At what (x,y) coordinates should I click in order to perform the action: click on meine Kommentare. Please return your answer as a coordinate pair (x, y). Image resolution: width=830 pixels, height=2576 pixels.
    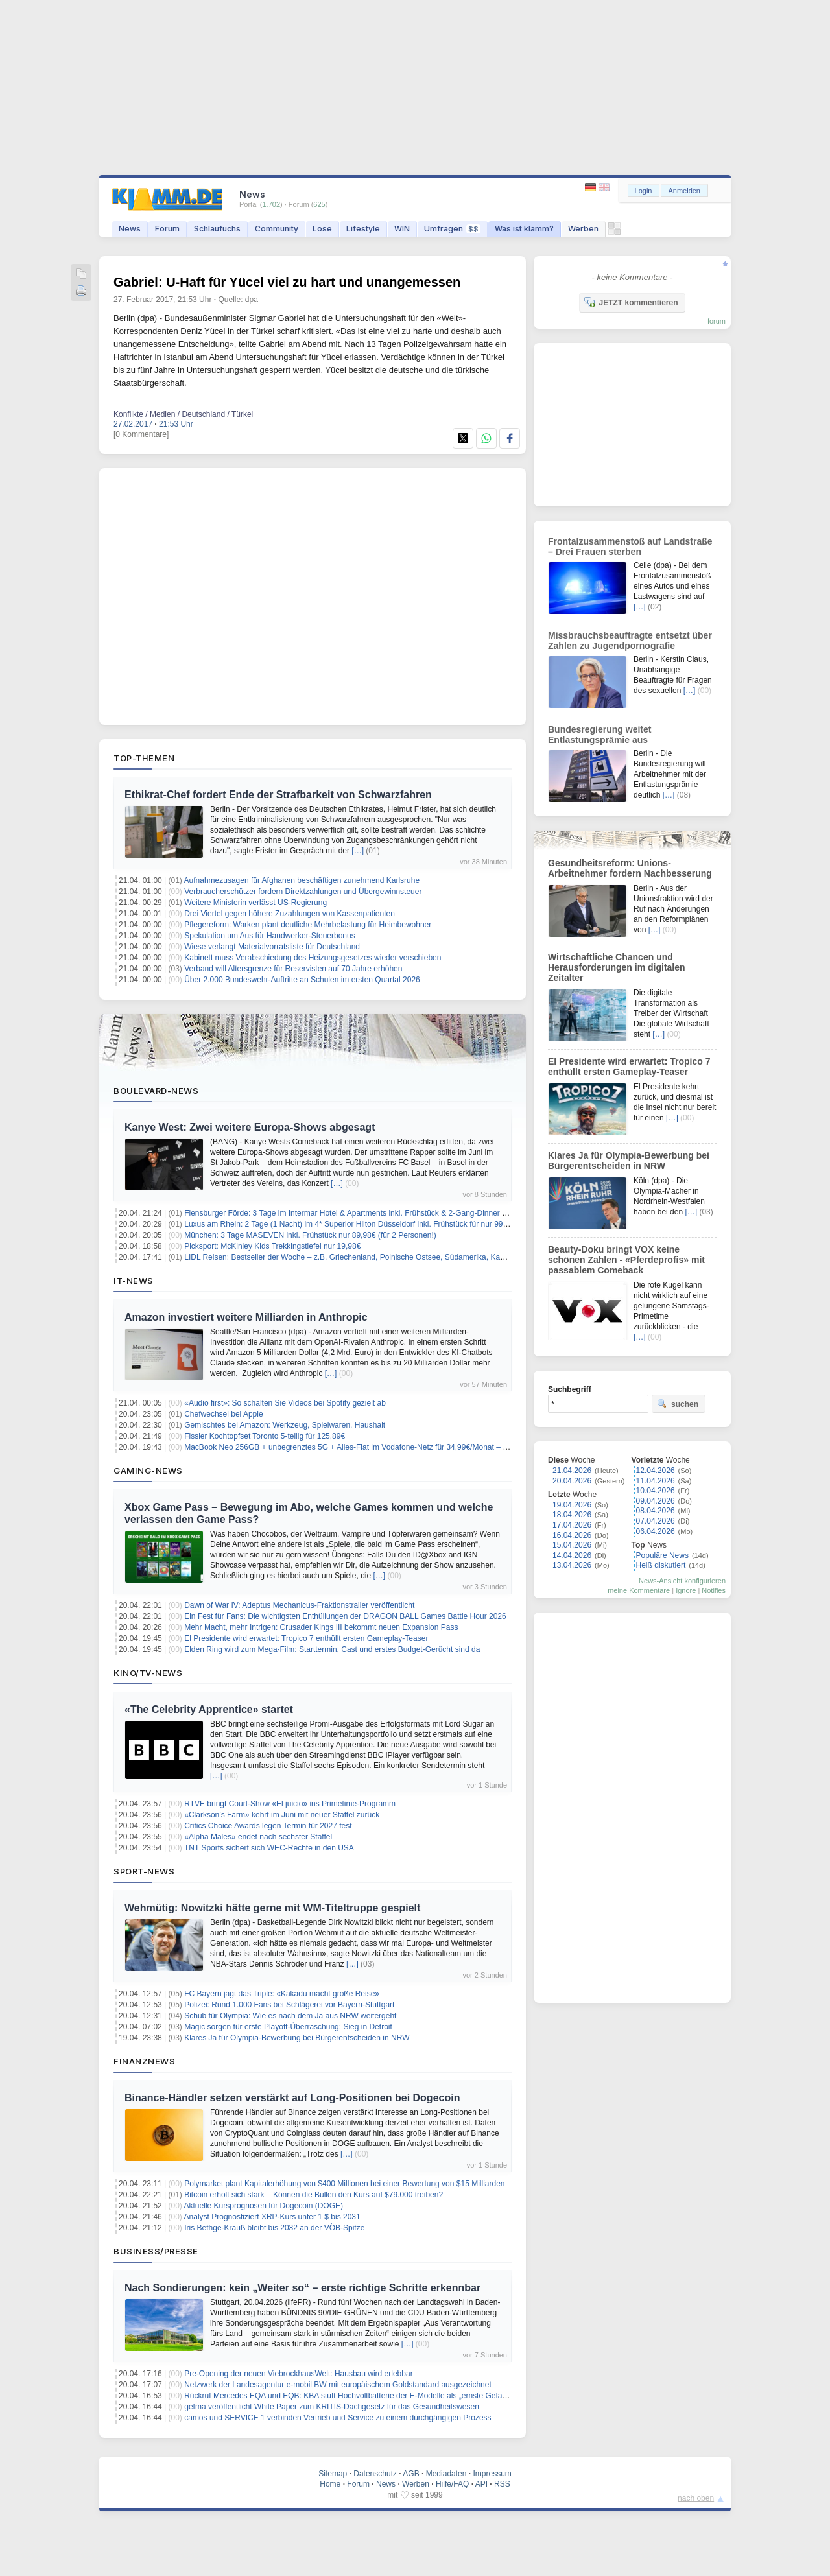
    Looking at the image, I should click on (639, 1590).